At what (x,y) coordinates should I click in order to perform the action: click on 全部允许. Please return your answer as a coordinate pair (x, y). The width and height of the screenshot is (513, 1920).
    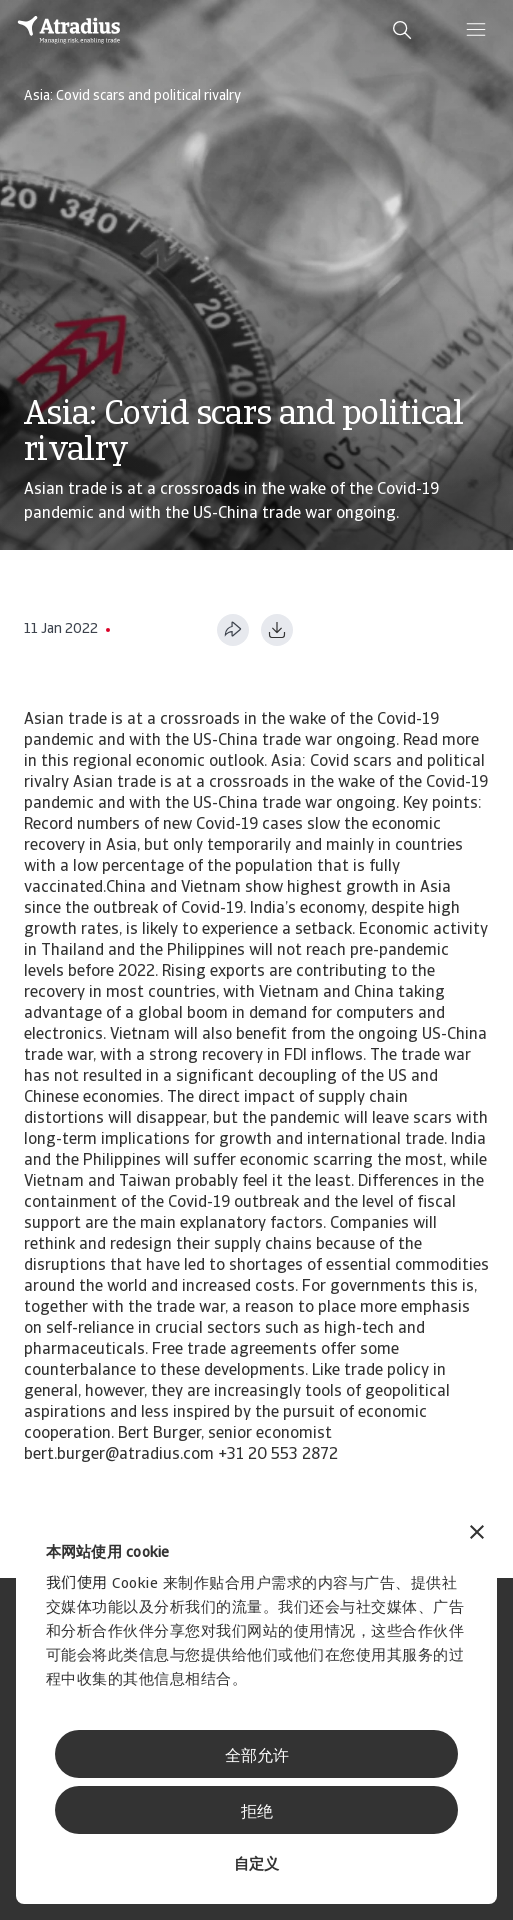
    Looking at the image, I should click on (257, 1757).